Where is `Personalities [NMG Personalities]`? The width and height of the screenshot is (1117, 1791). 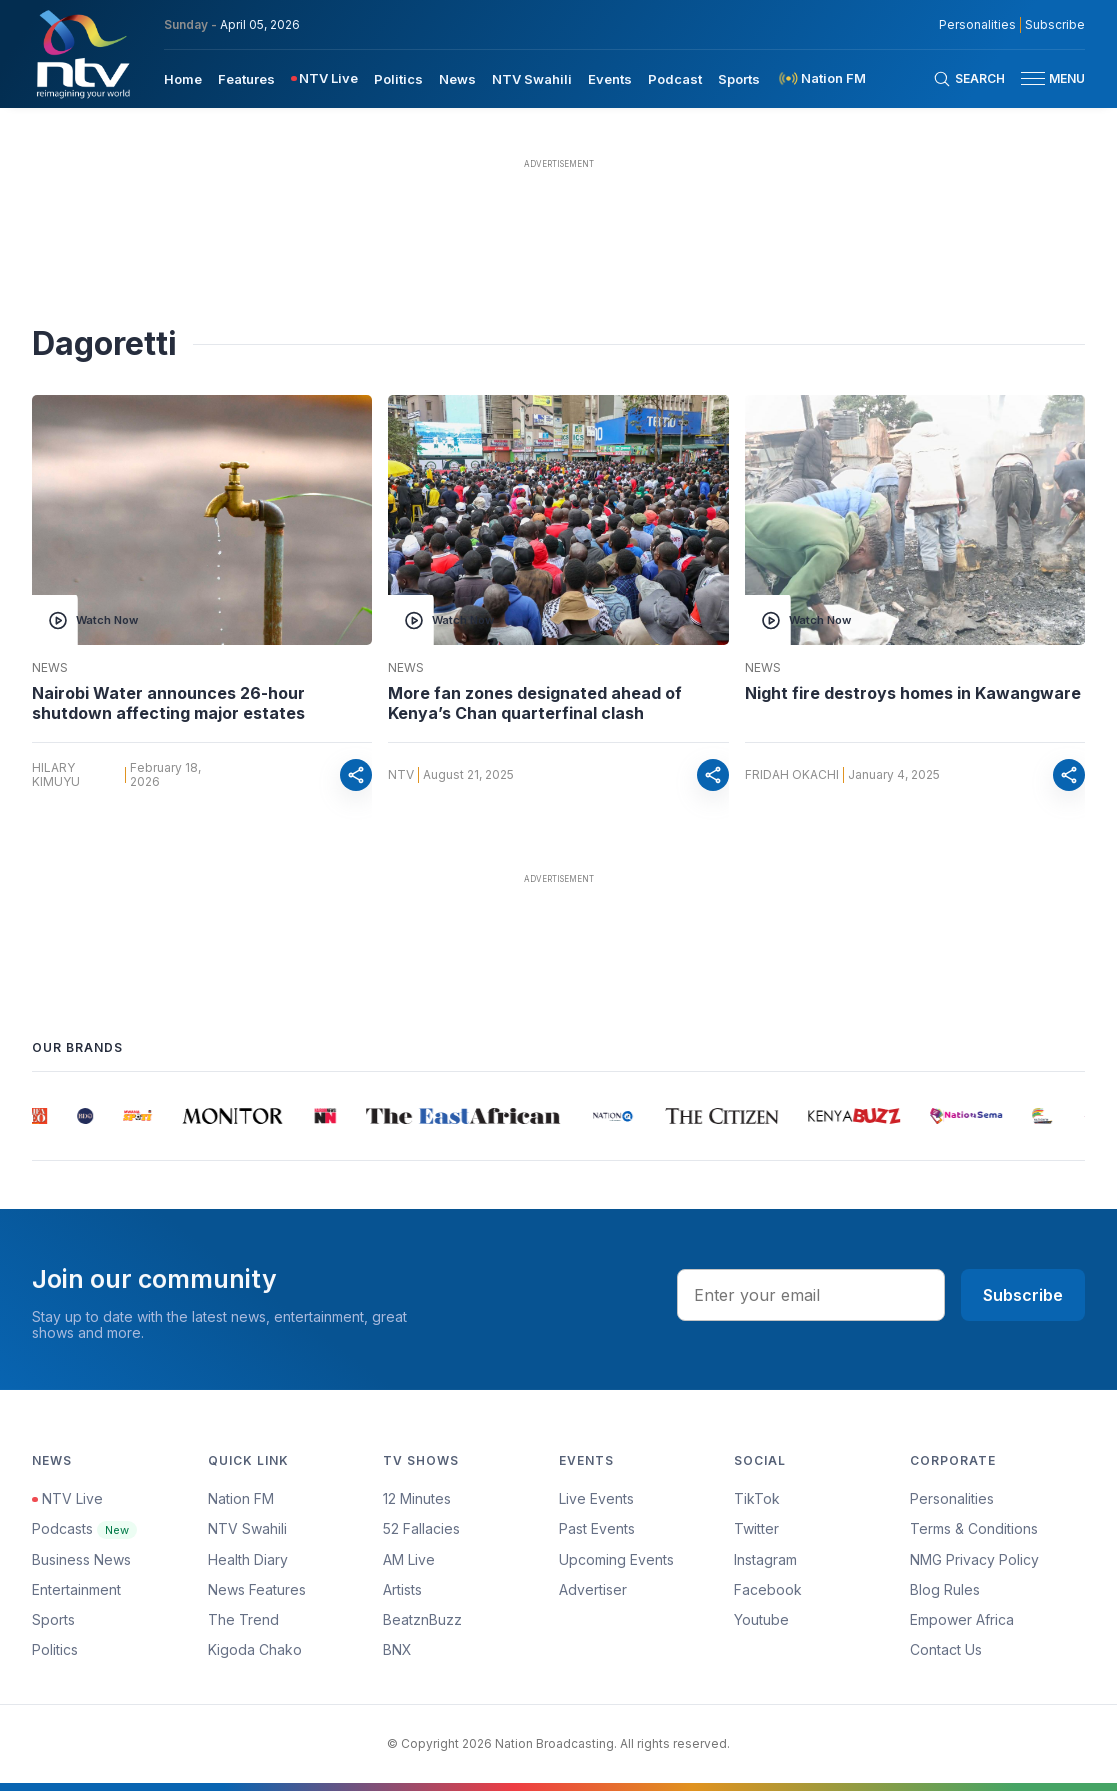
Personalities [NMG Personalities] is located at coordinates (977, 25).